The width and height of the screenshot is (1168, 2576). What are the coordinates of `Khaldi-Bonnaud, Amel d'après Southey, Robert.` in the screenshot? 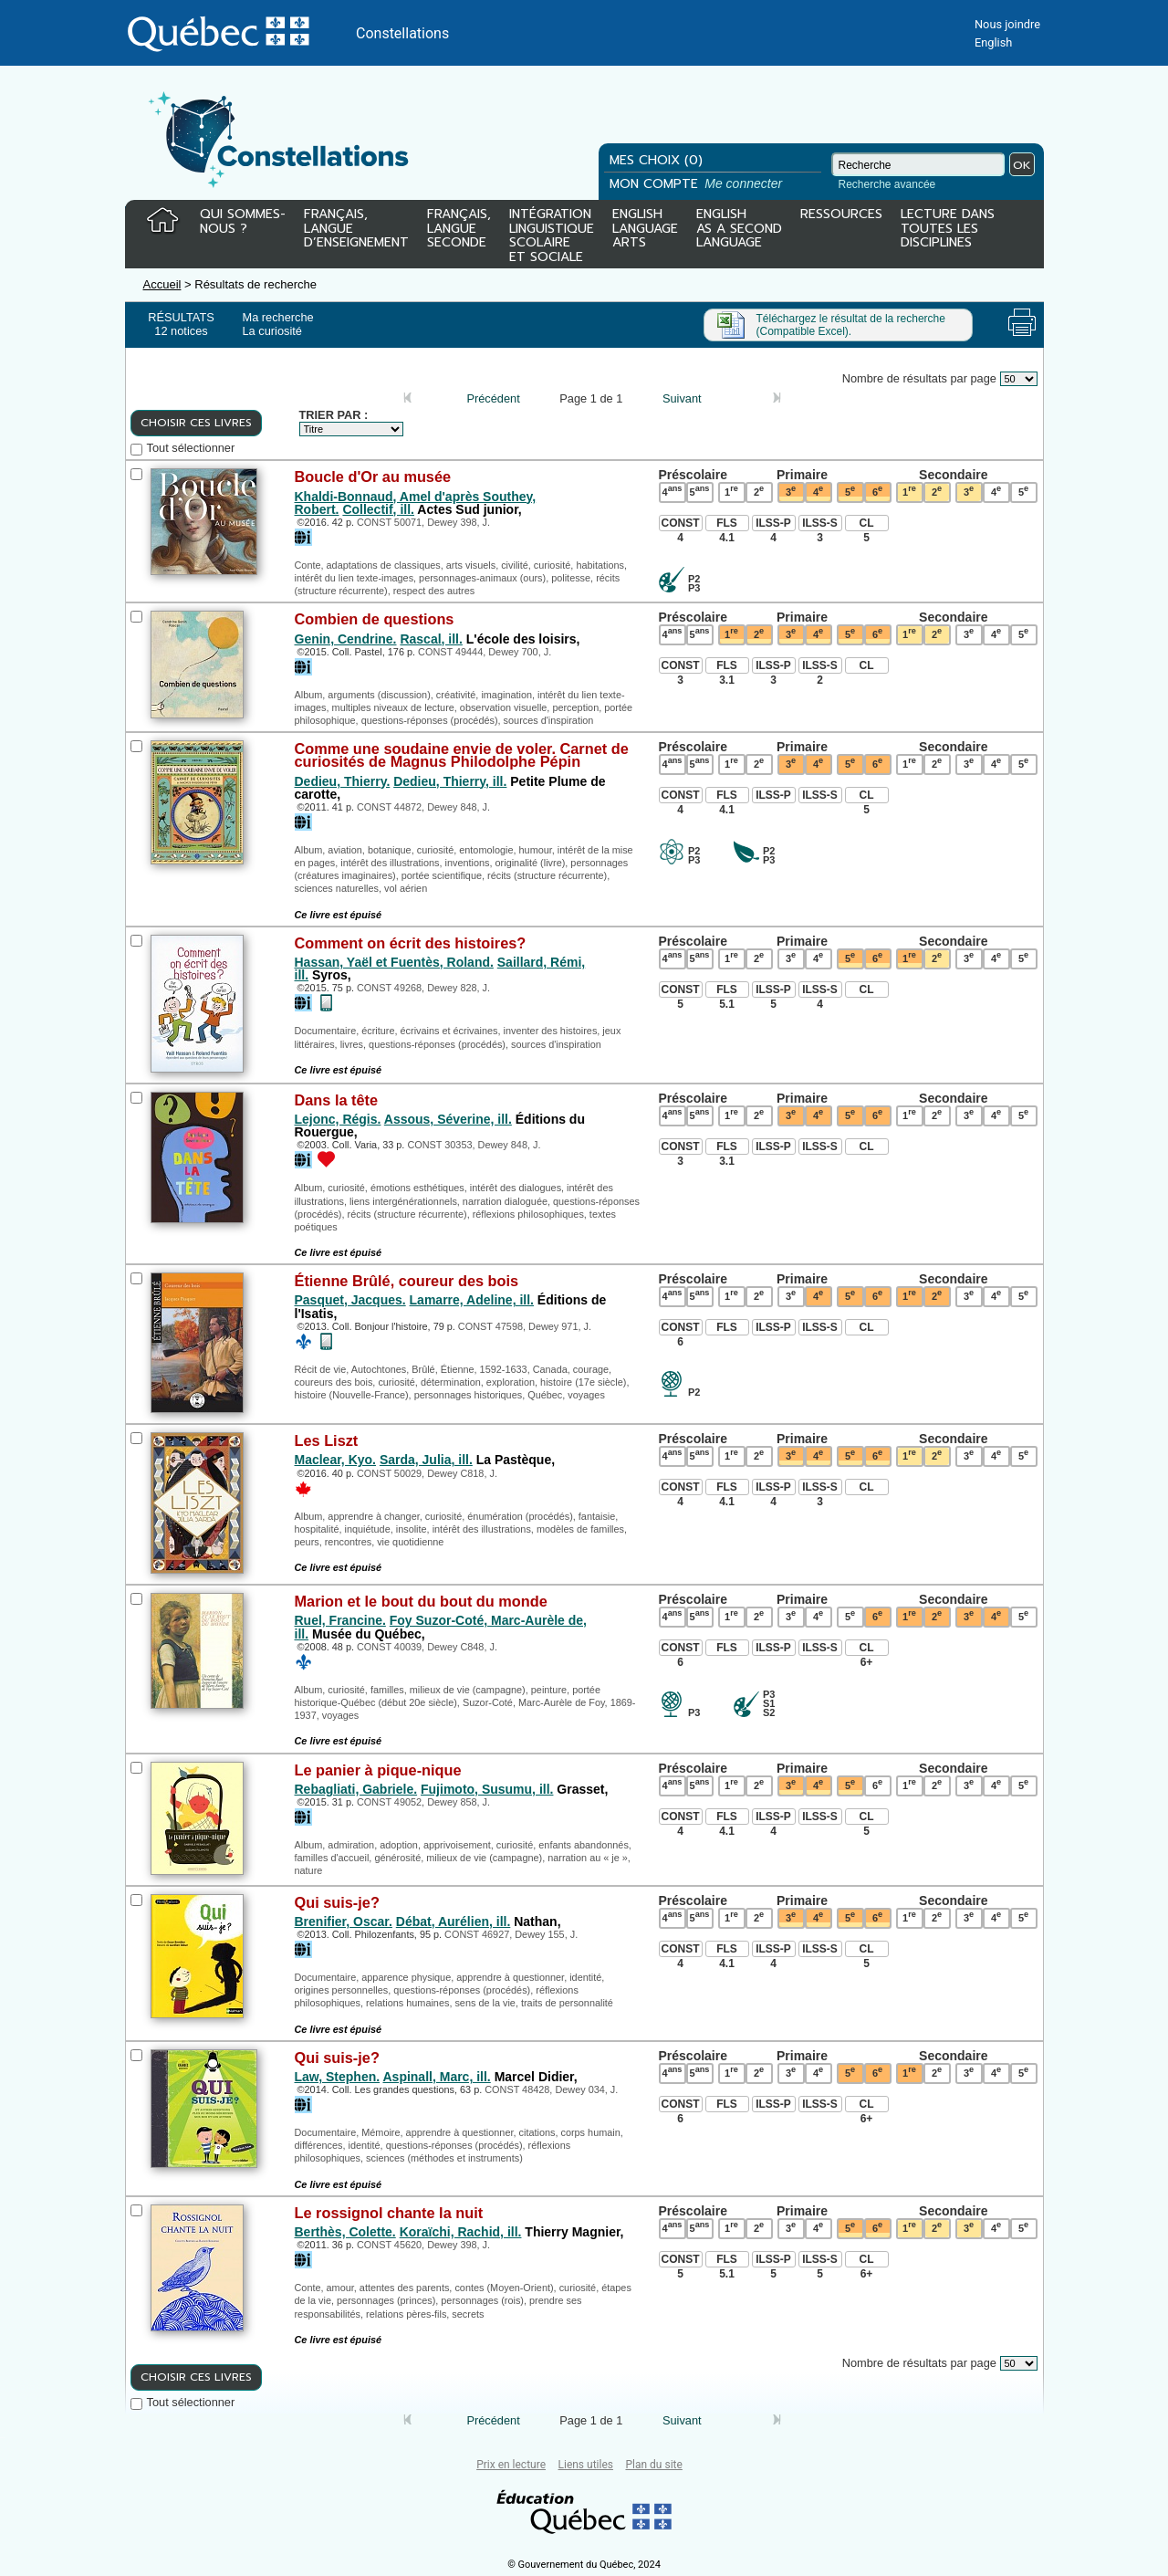 It's located at (416, 503).